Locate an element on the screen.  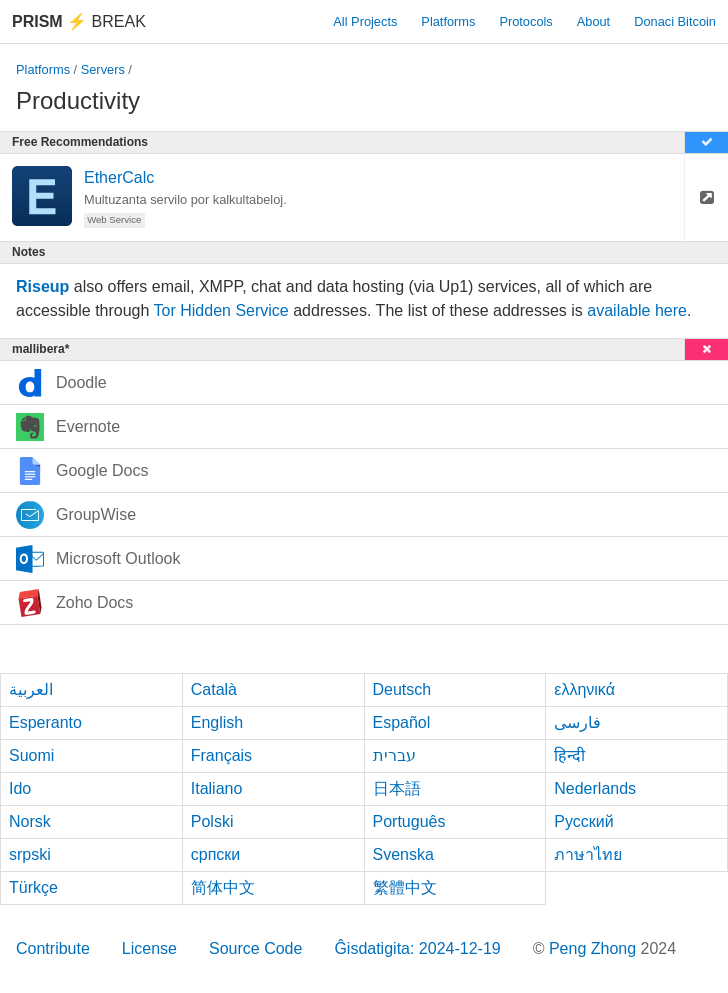
فارسی is located at coordinates (577, 722).